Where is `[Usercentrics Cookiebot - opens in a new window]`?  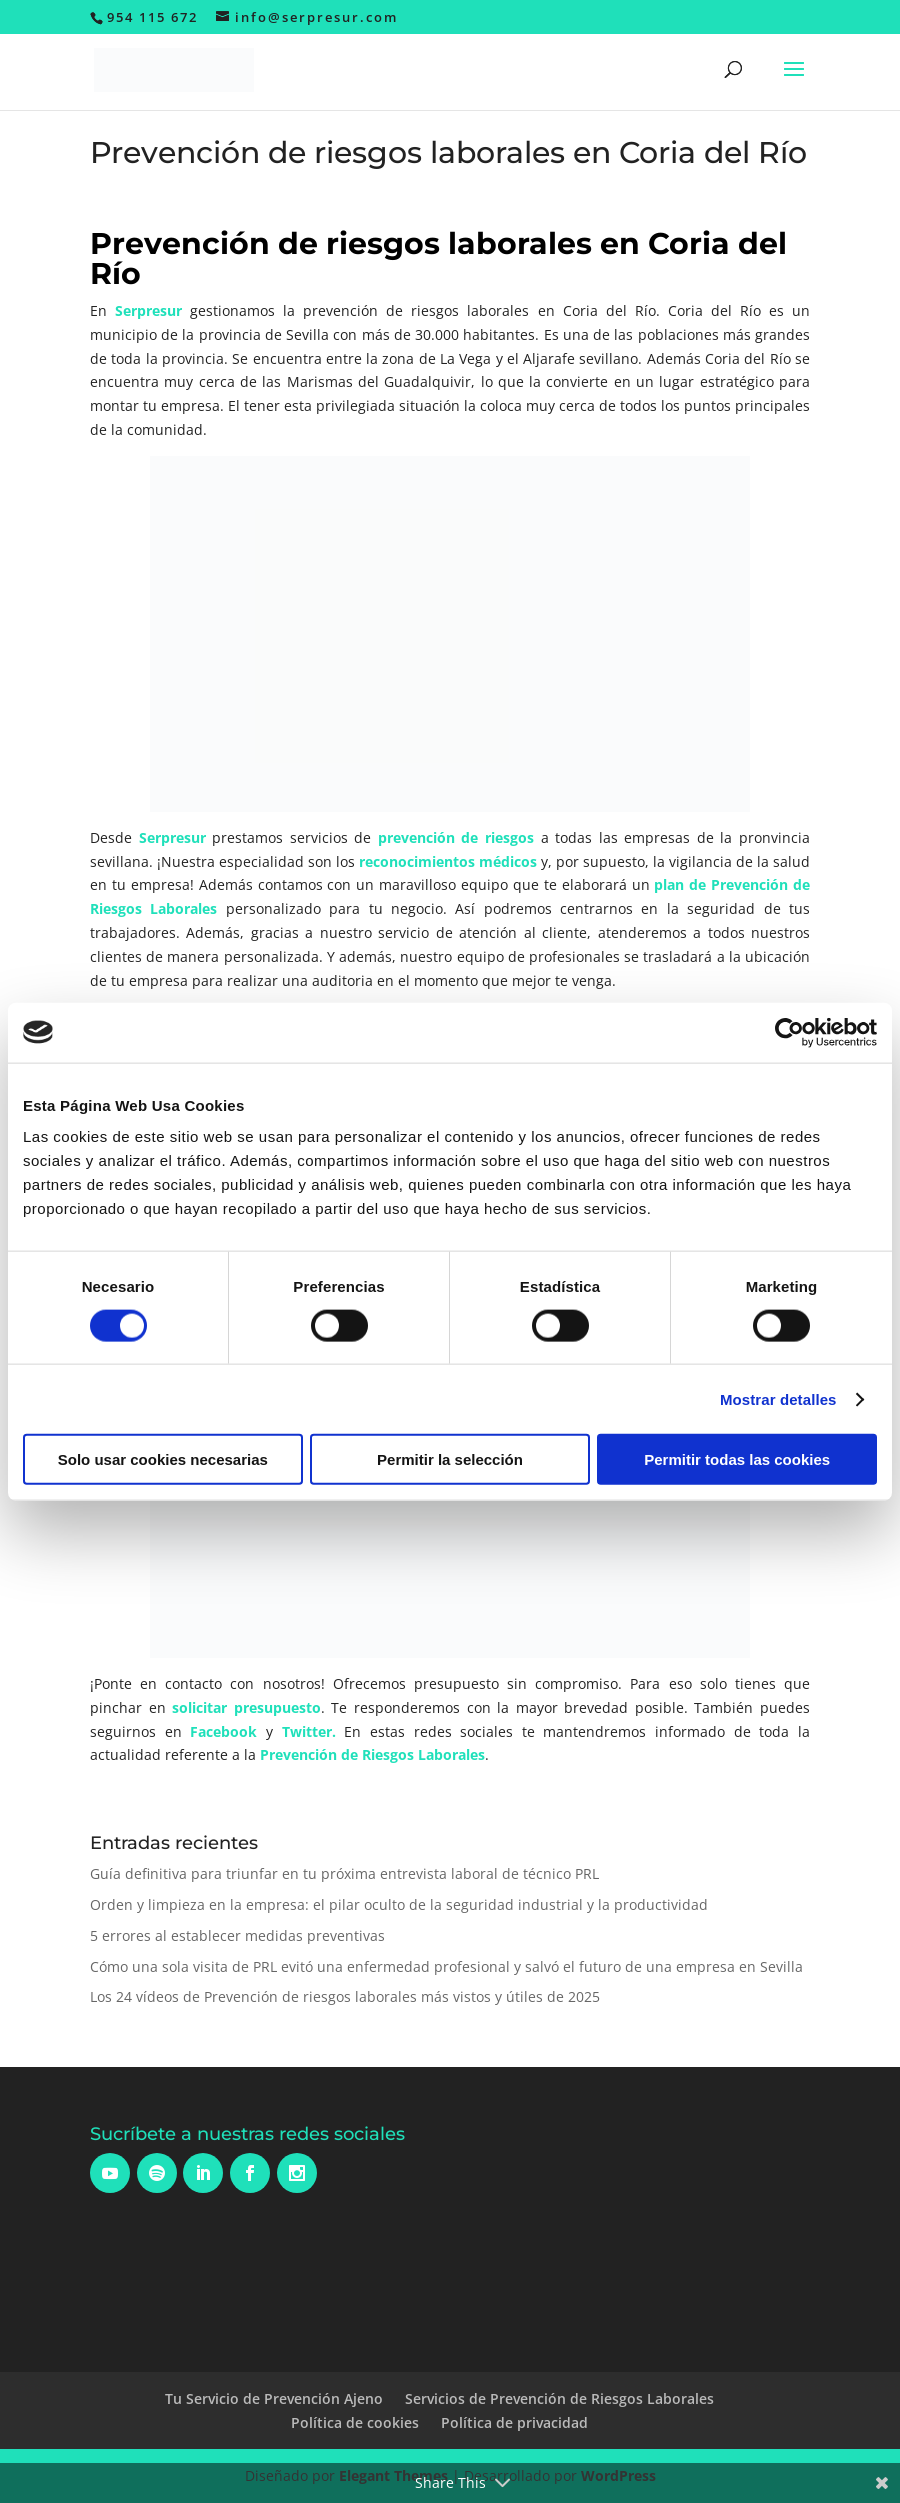
[Usercentrics Cookiebot - opens in a new window] is located at coordinates (789, 1032).